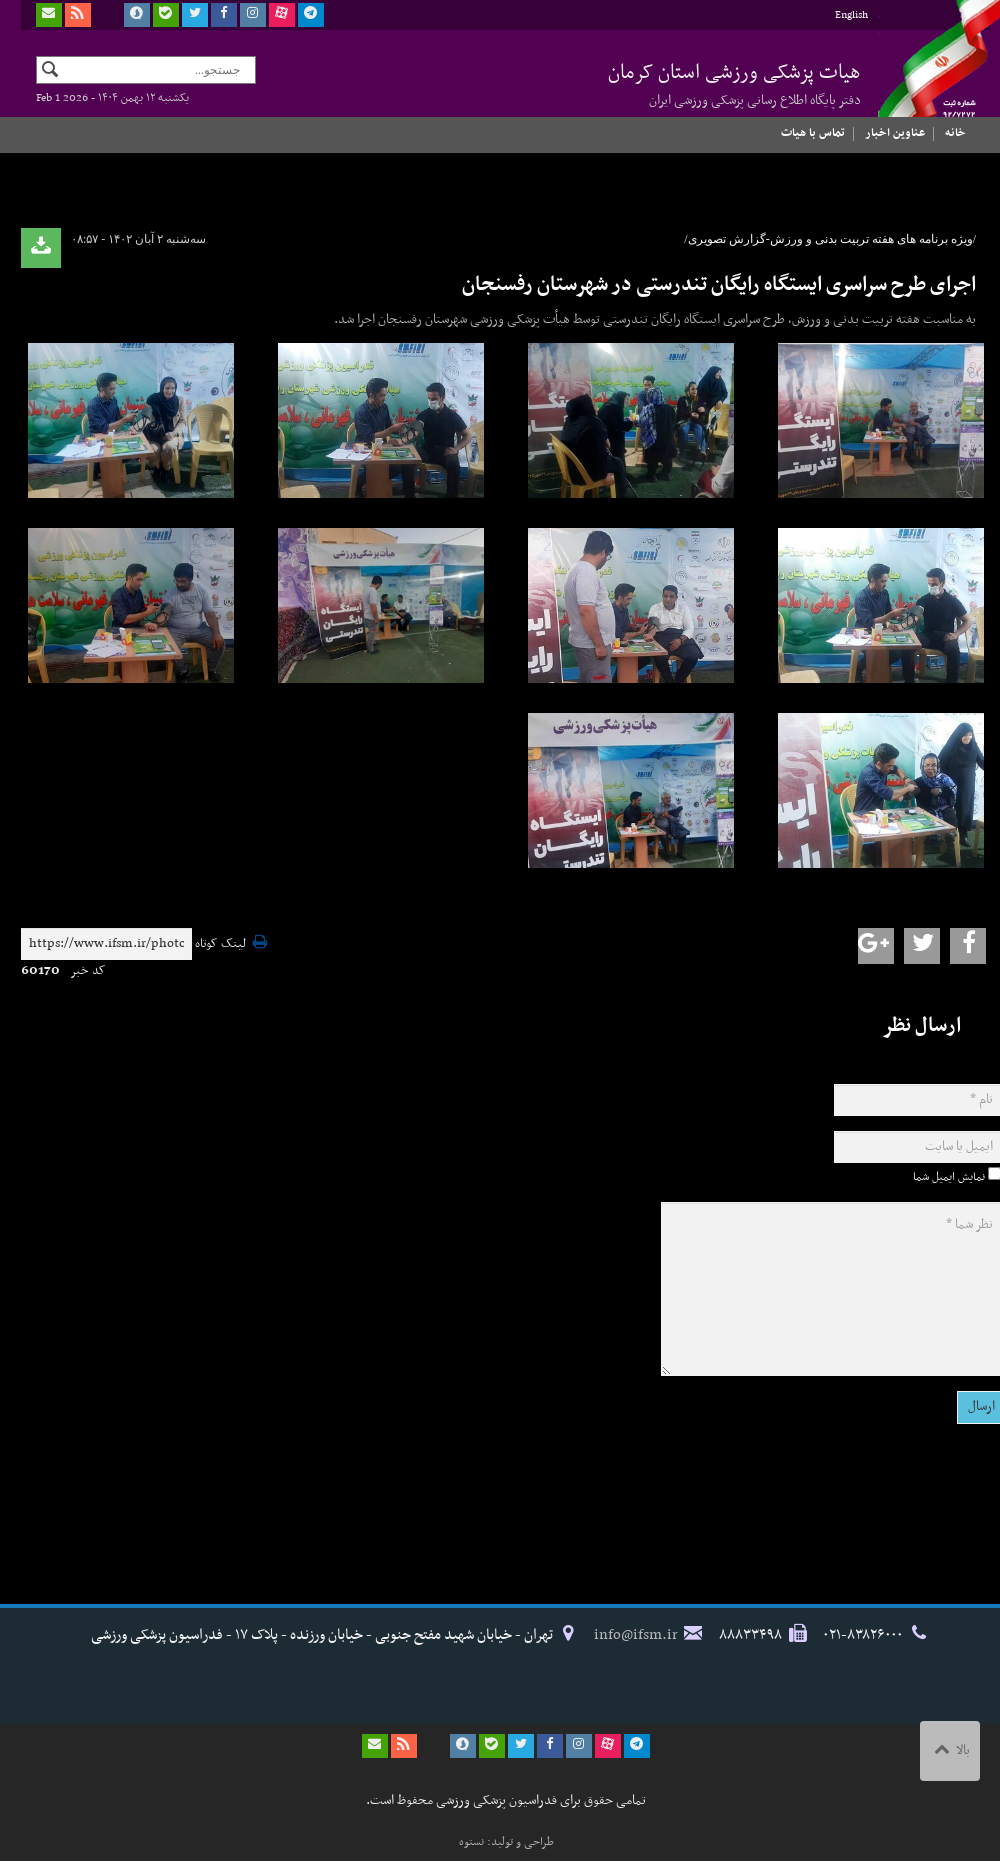  What do you see at coordinates (220, 944) in the screenshot?
I see `لینک کوتاه` at bounding box center [220, 944].